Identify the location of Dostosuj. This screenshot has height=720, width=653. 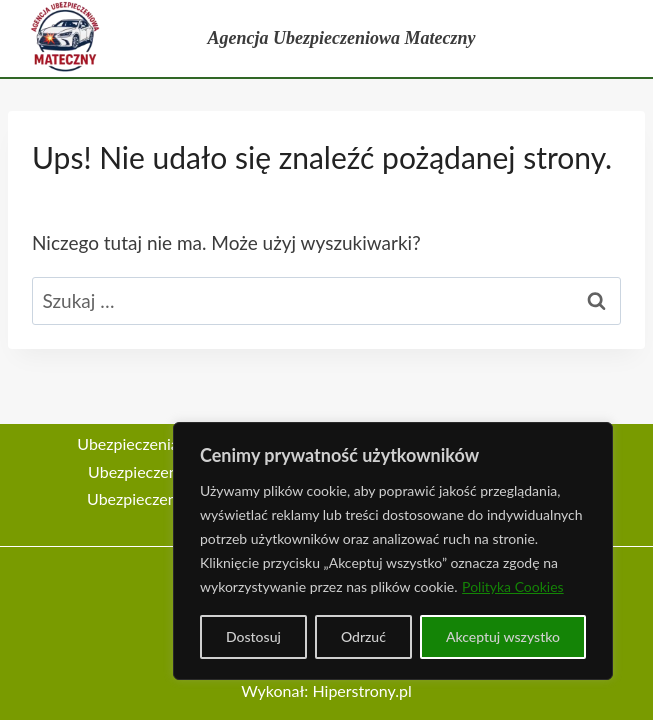
(253, 636).